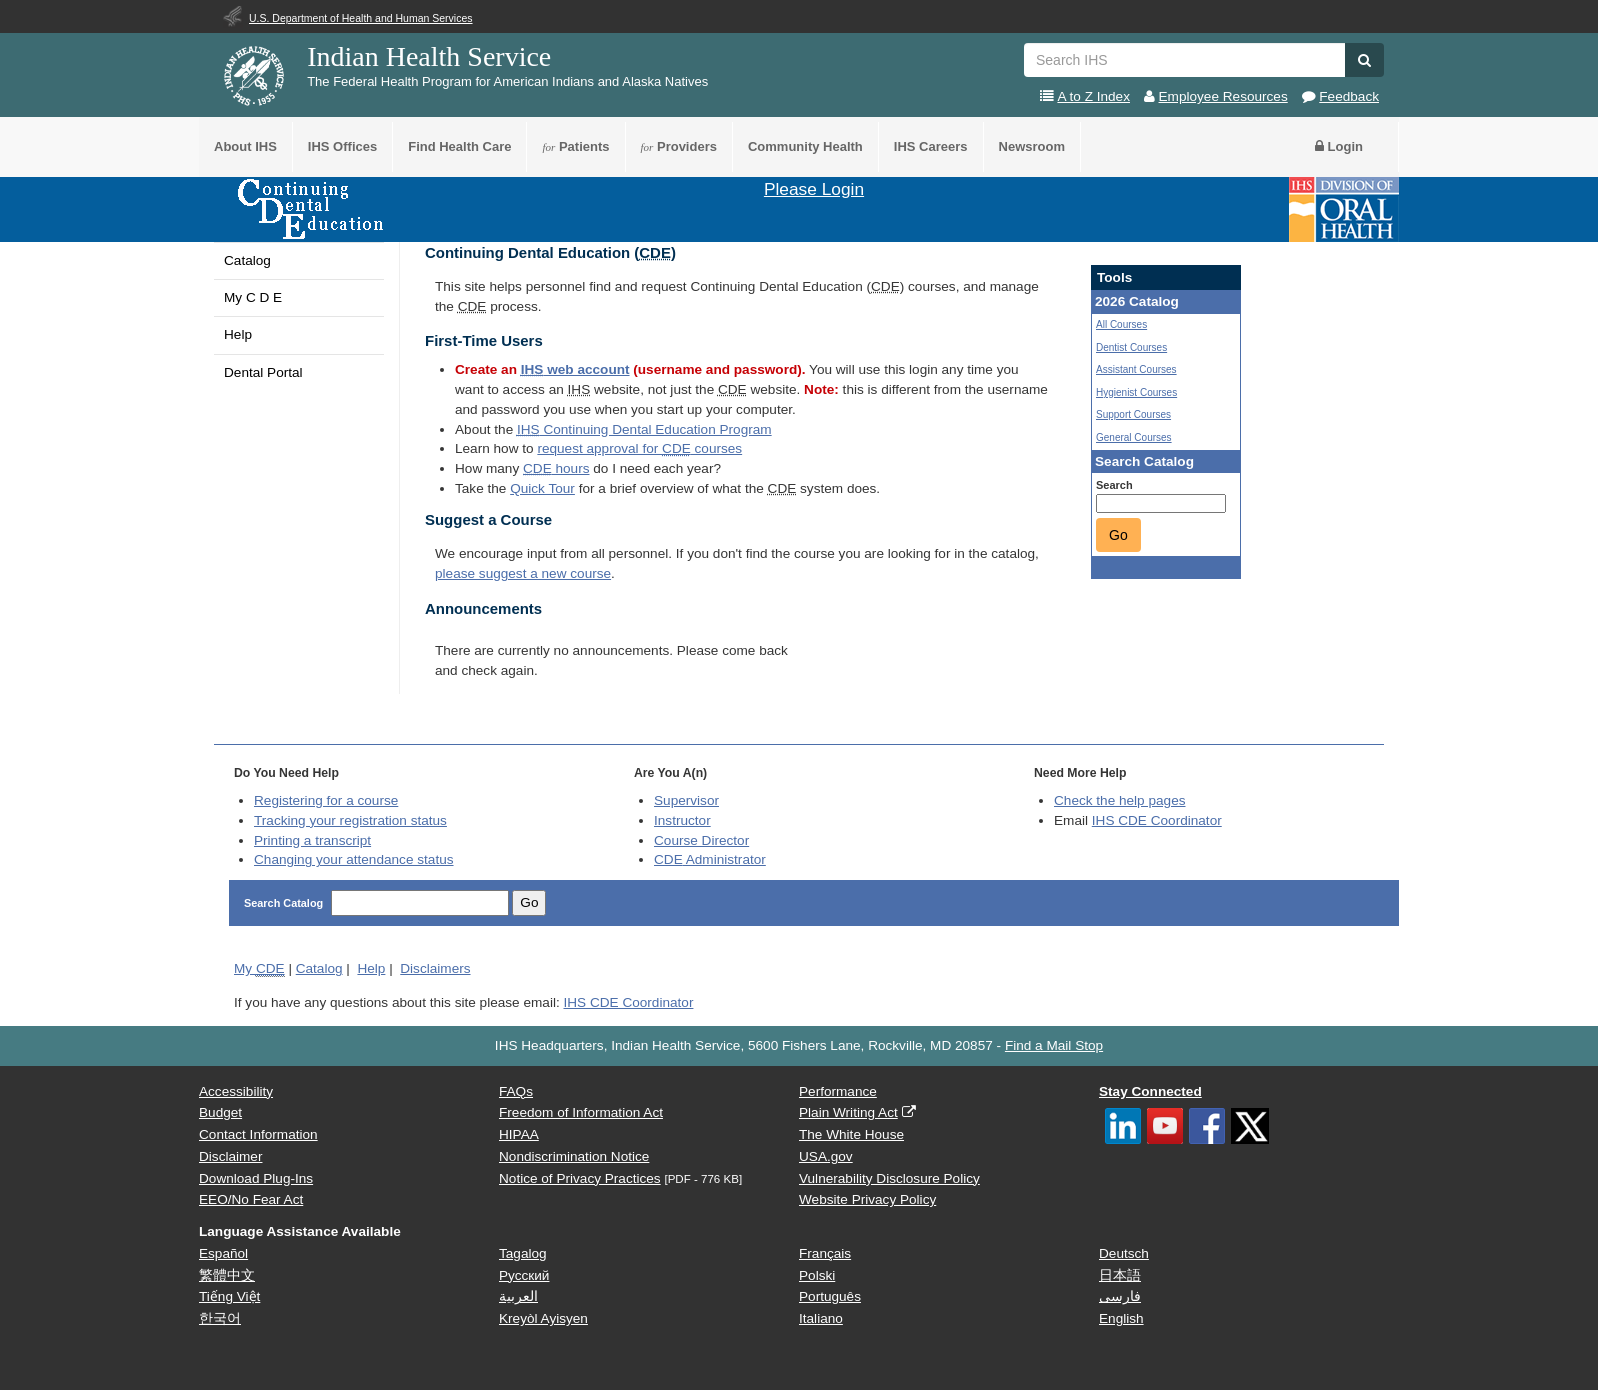  Describe the element at coordinates (227, 1275) in the screenshot. I see `繁體中文` at that location.